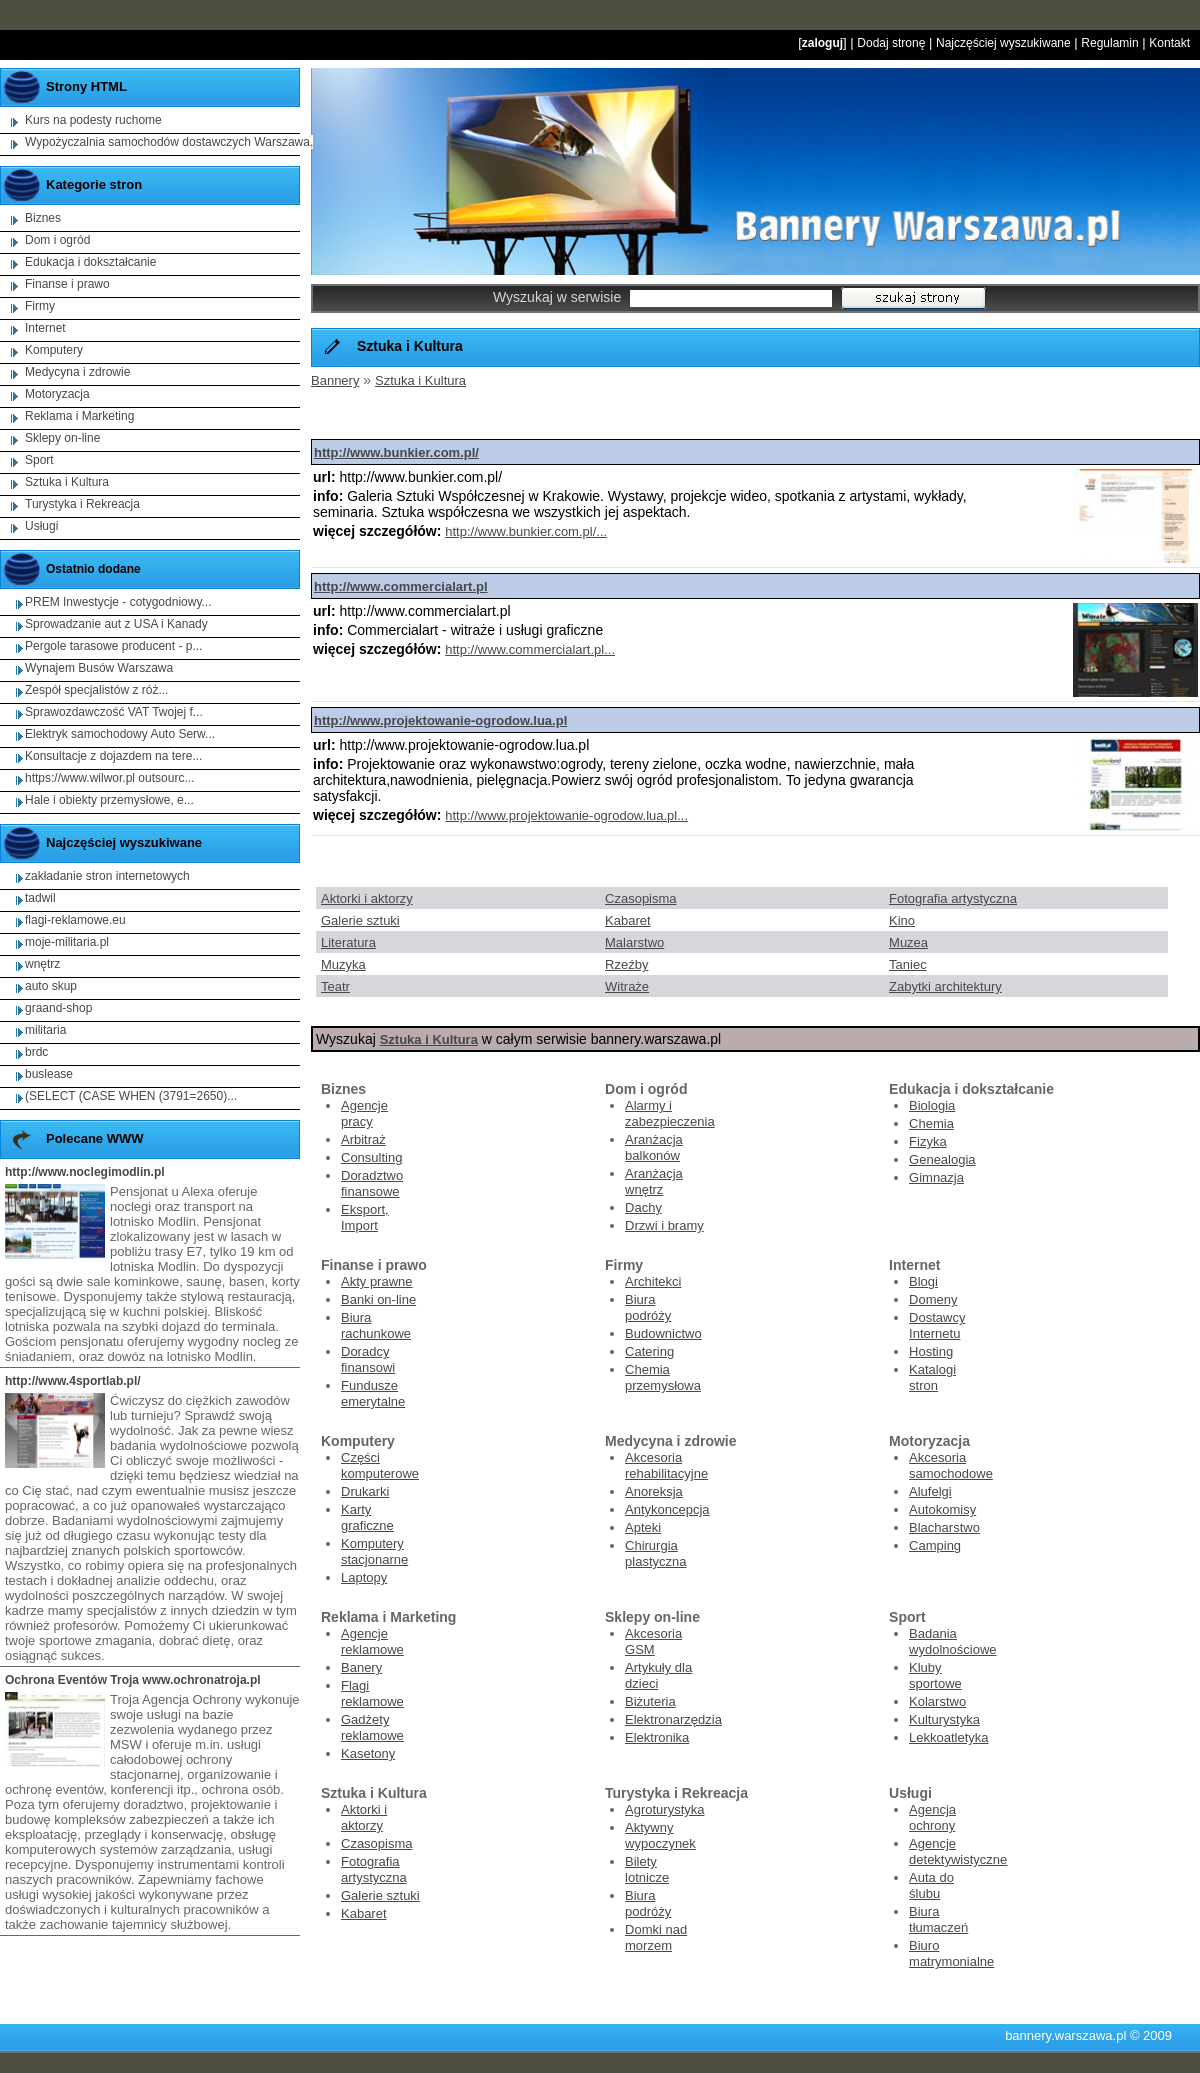 This screenshot has width=1200, height=2073. Describe the element at coordinates (367, 898) in the screenshot. I see `Aktorki i aktorzy` at that location.